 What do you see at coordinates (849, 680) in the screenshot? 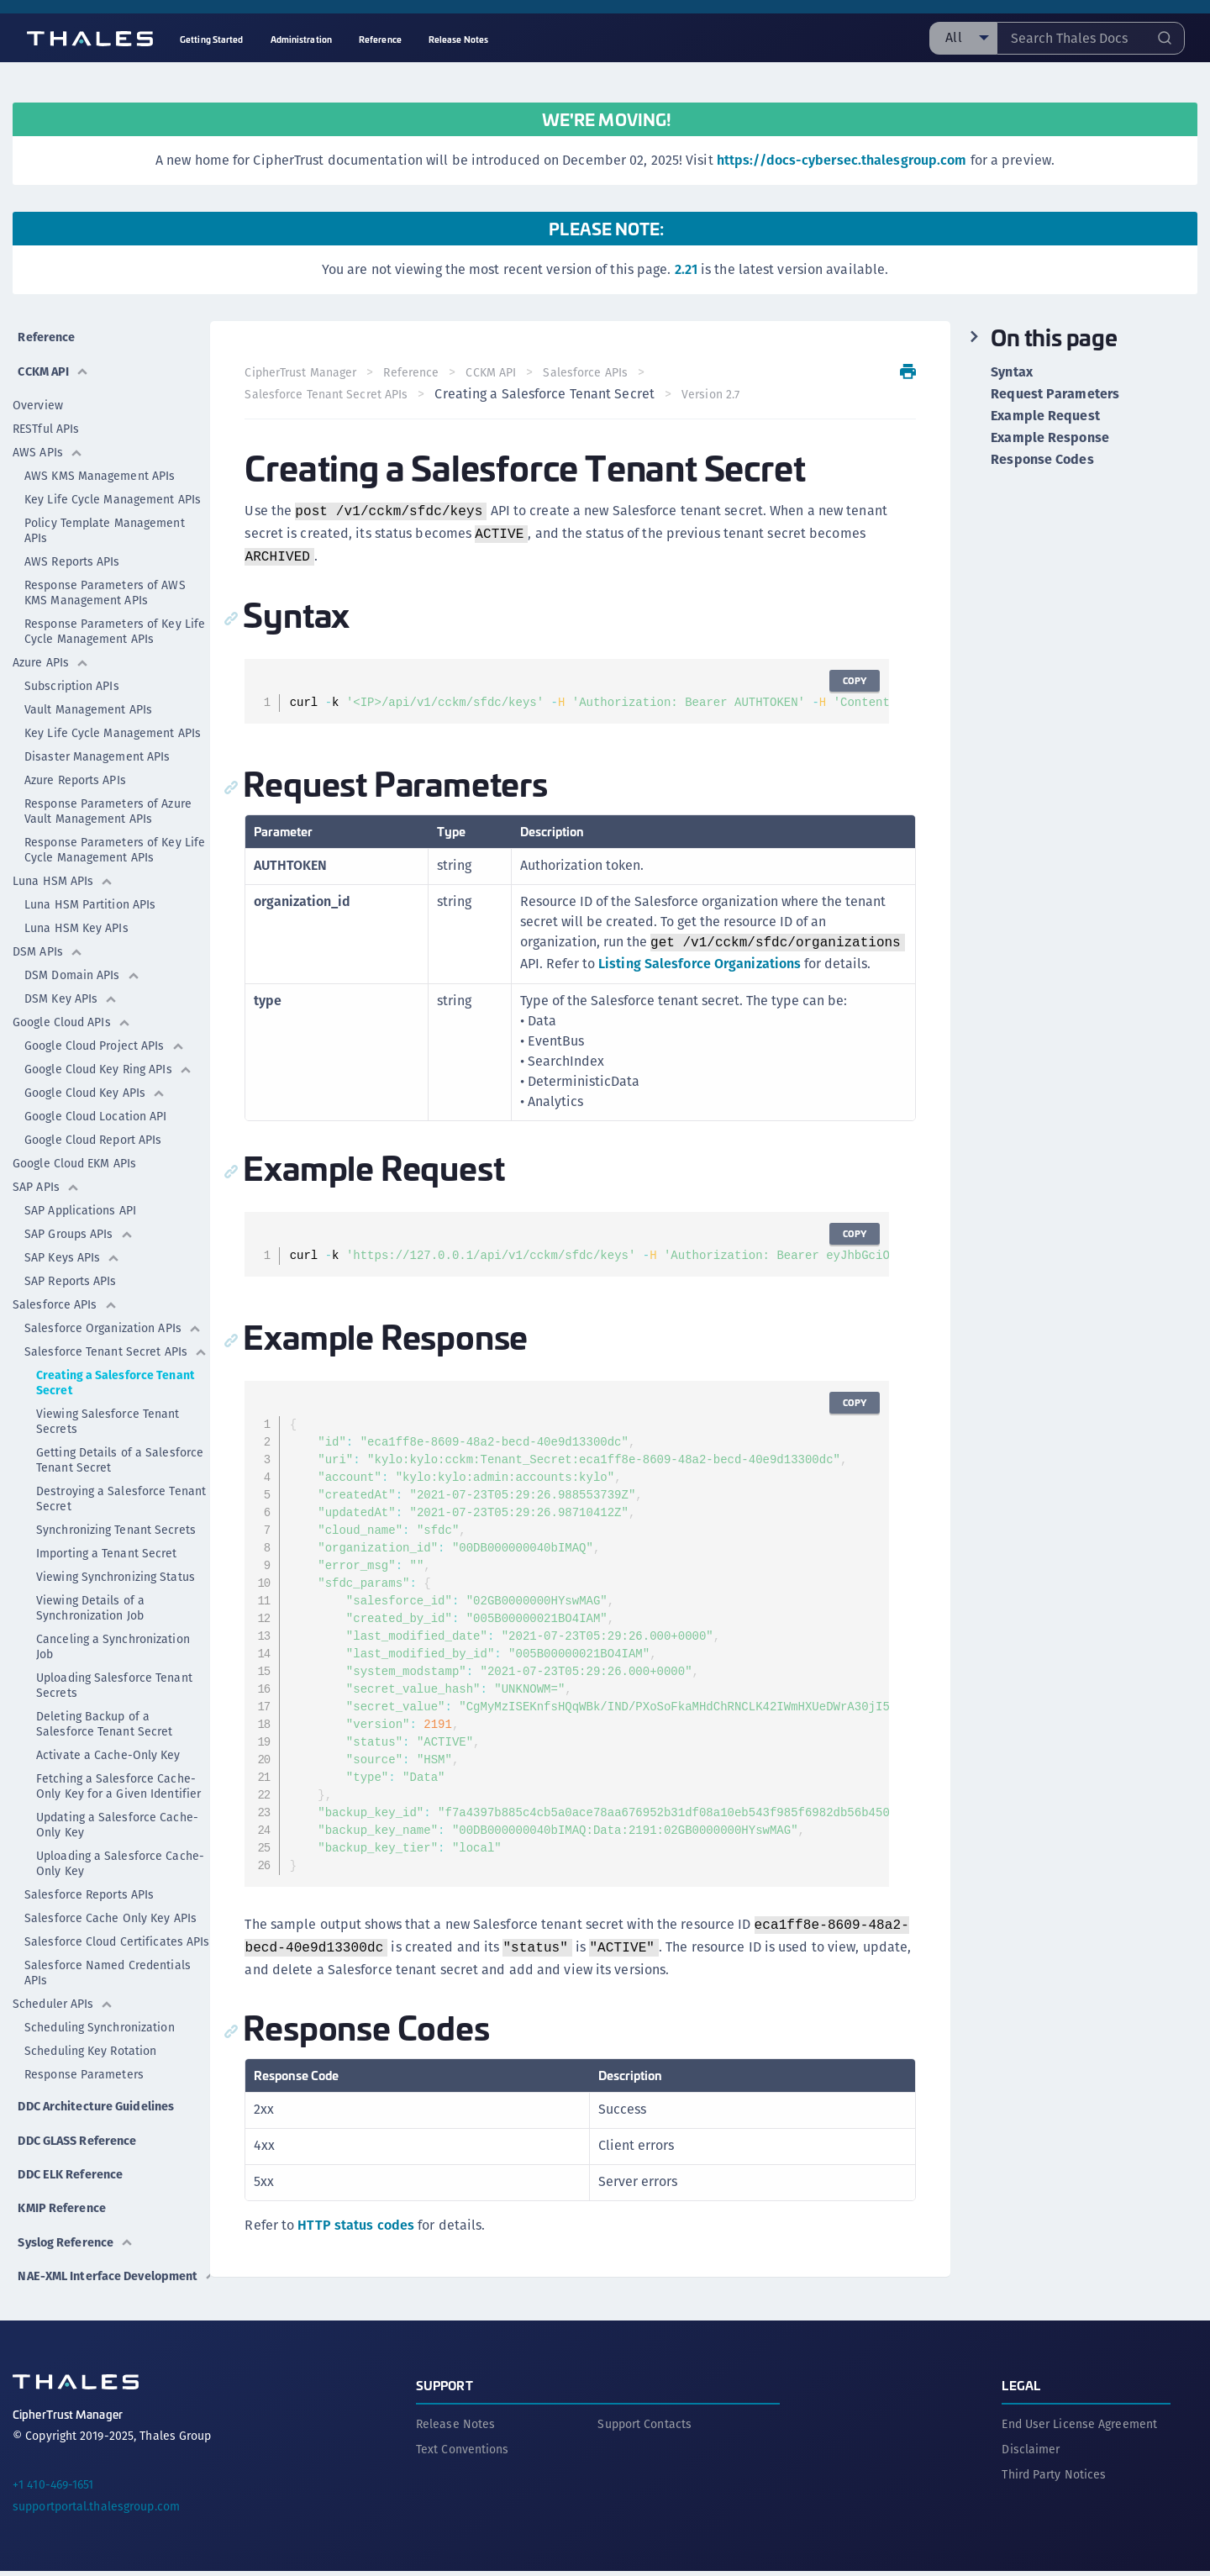
I see `Copy` at bounding box center [849, 680].